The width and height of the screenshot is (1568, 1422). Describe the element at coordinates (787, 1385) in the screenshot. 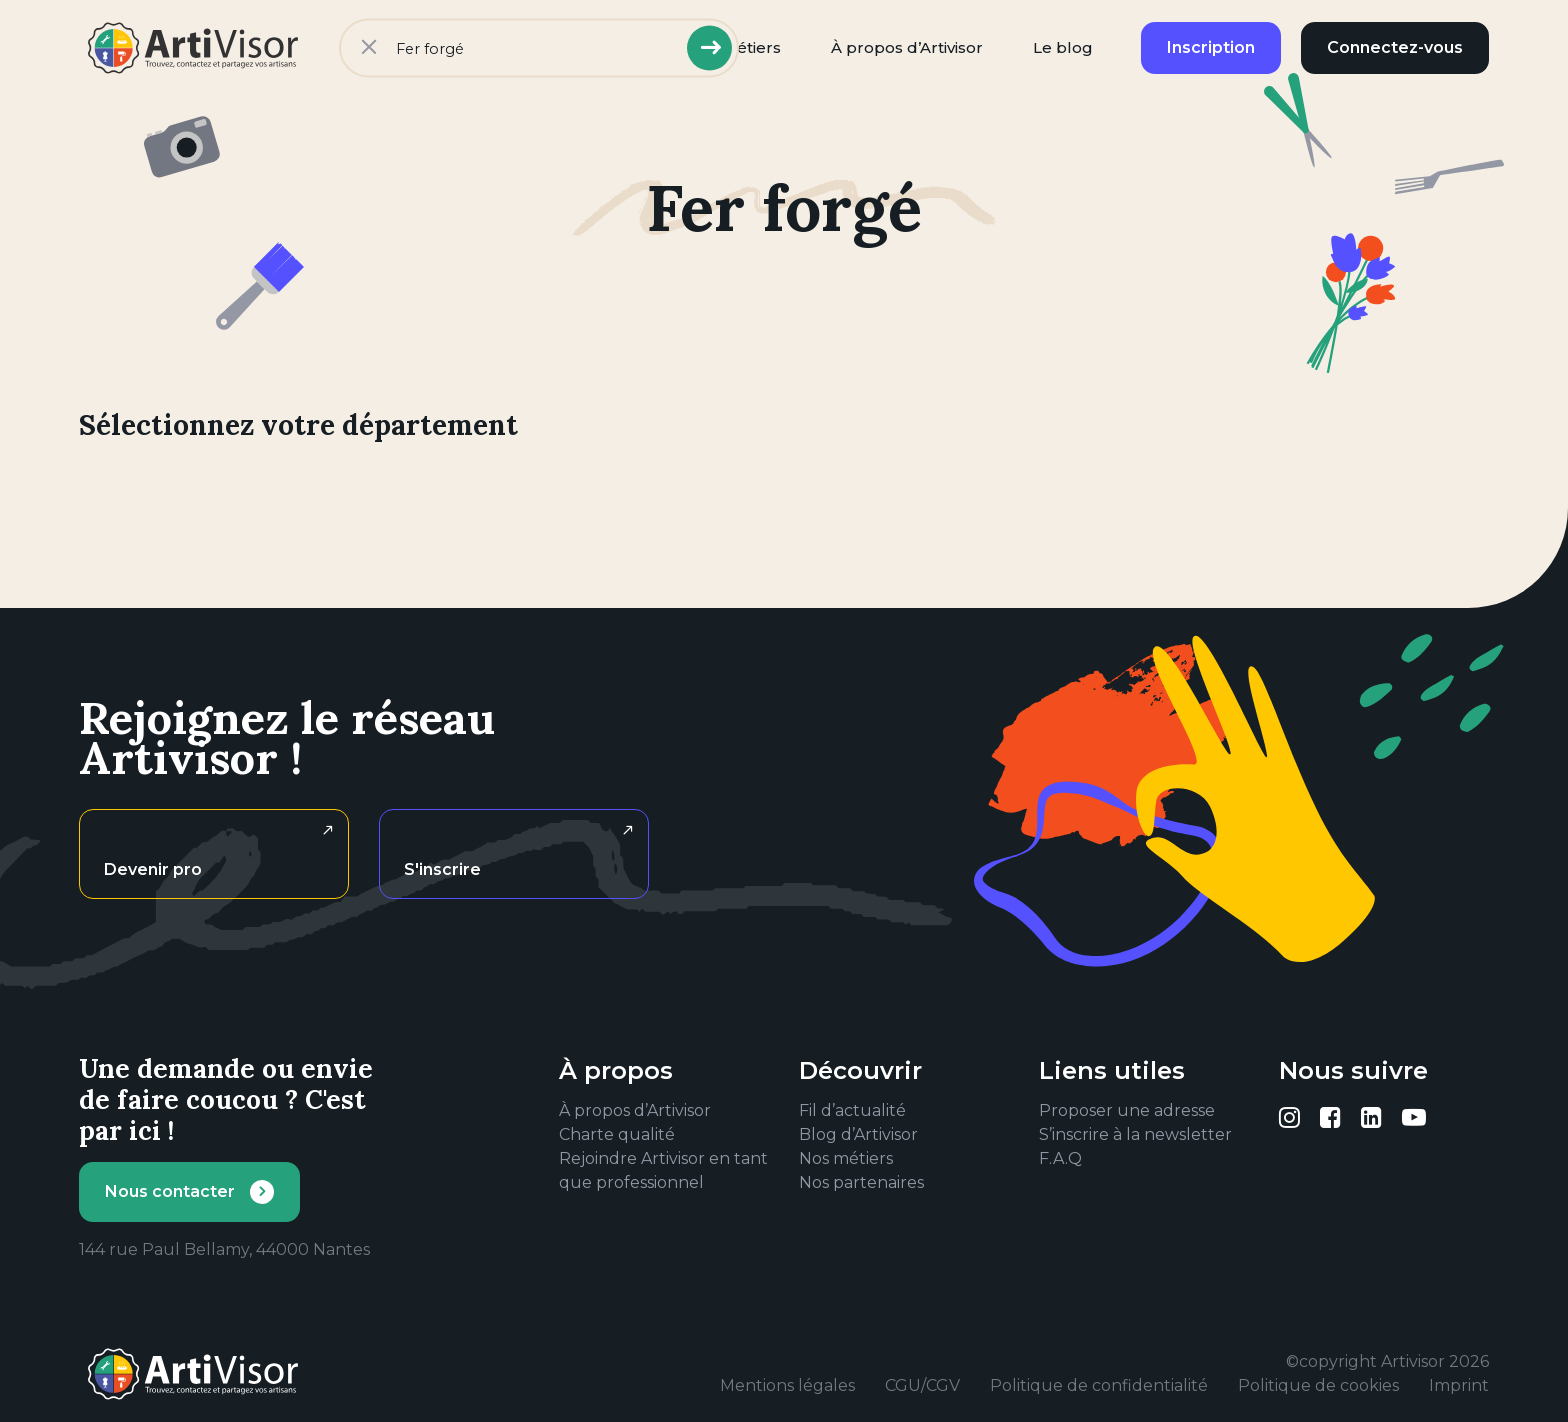

I see `Mentions légales` at that location.